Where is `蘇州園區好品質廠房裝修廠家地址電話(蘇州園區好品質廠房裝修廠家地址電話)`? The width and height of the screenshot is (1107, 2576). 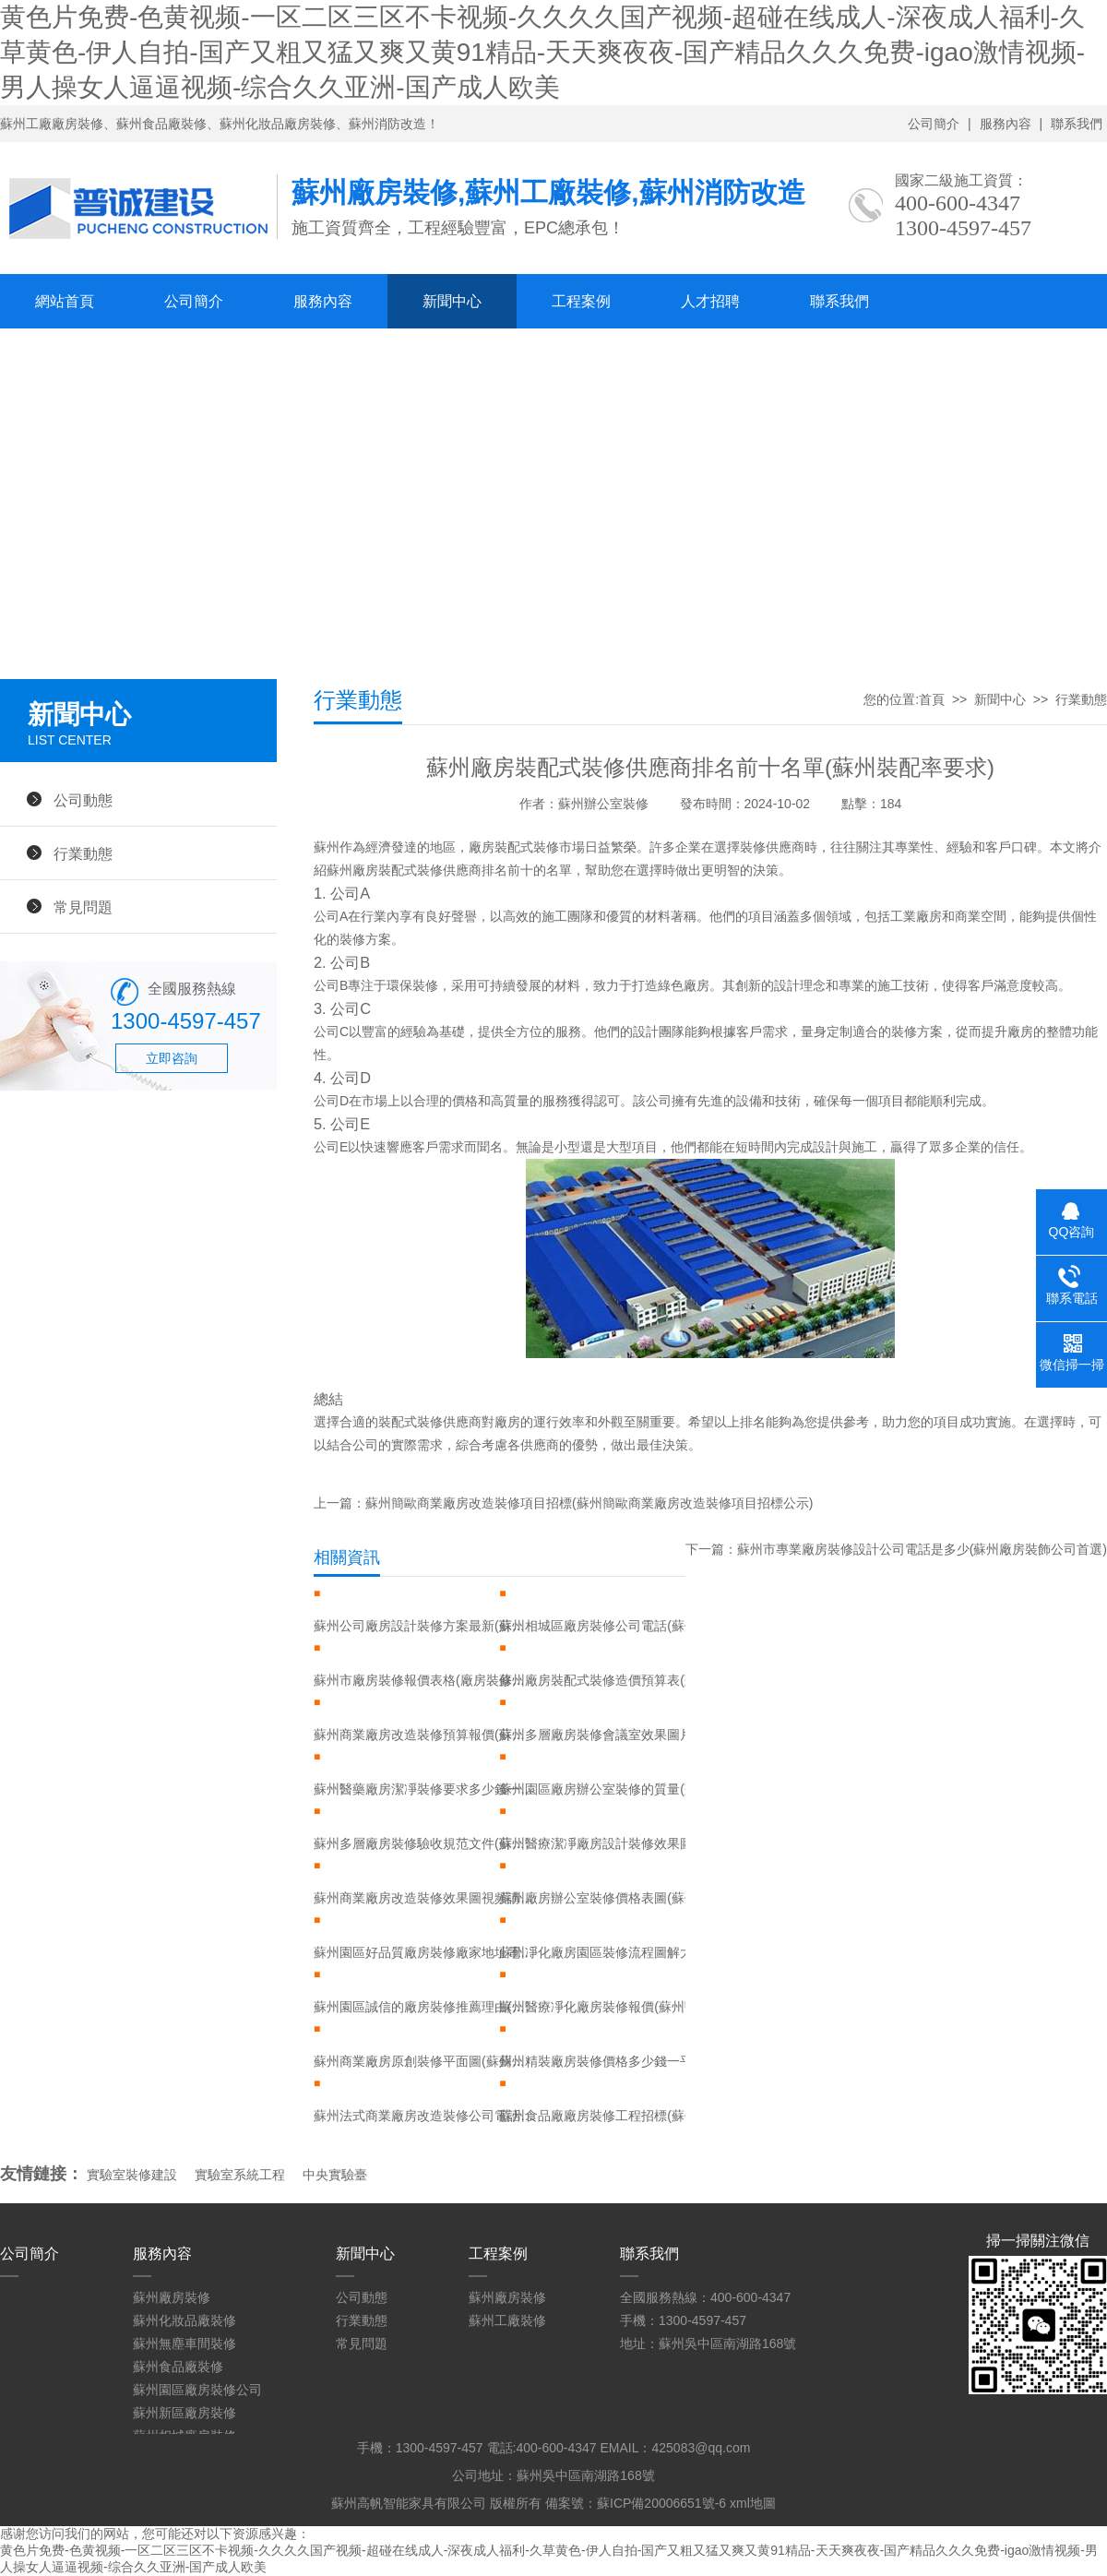 蘇州園區好品質廠房裝修廠家地址電話(蘇州園區好品質廠房裝修廠家地址電話) is located at coordinates (424, 1952).